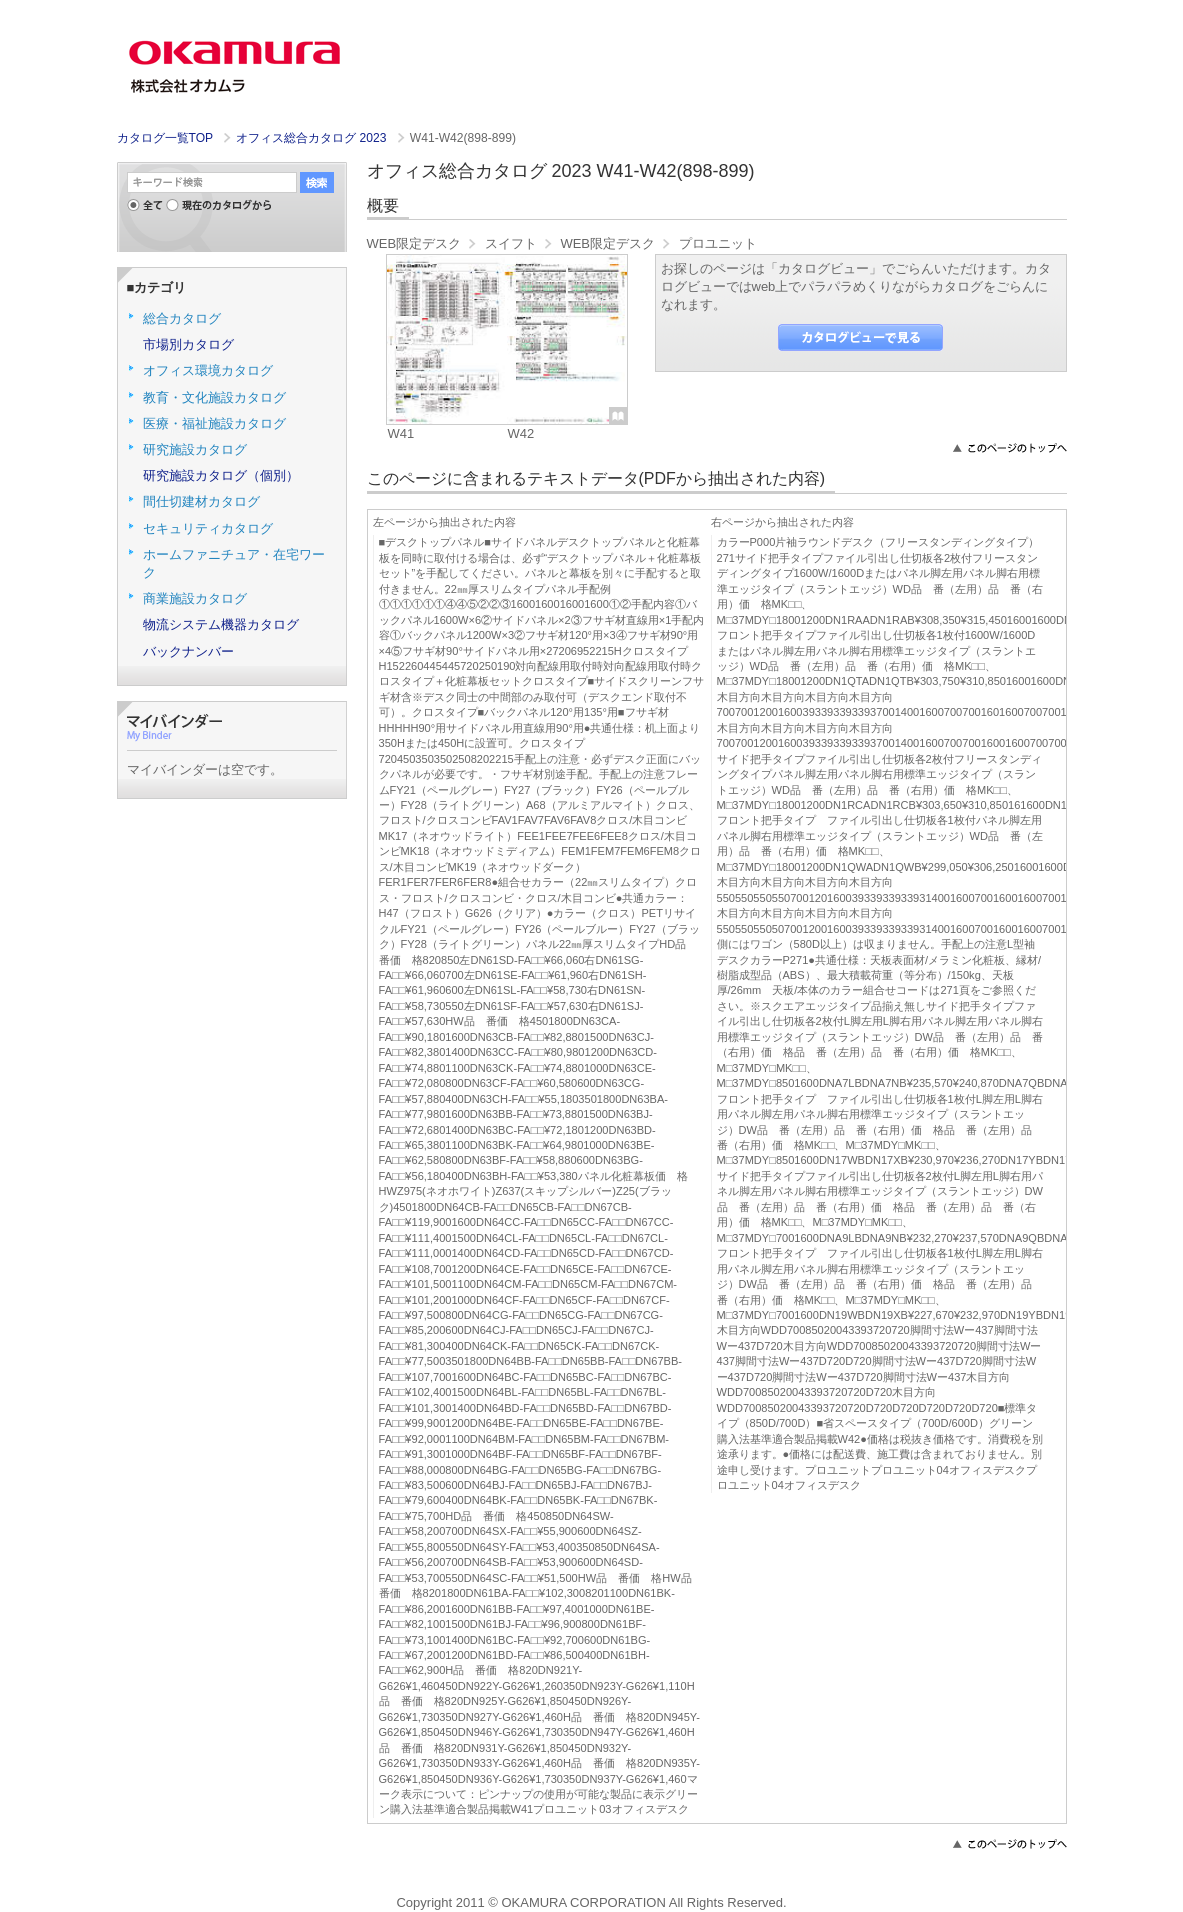 This screenshot has height=1912, width=1183. I want to click on 市場別カタログ, so click(188, 344).